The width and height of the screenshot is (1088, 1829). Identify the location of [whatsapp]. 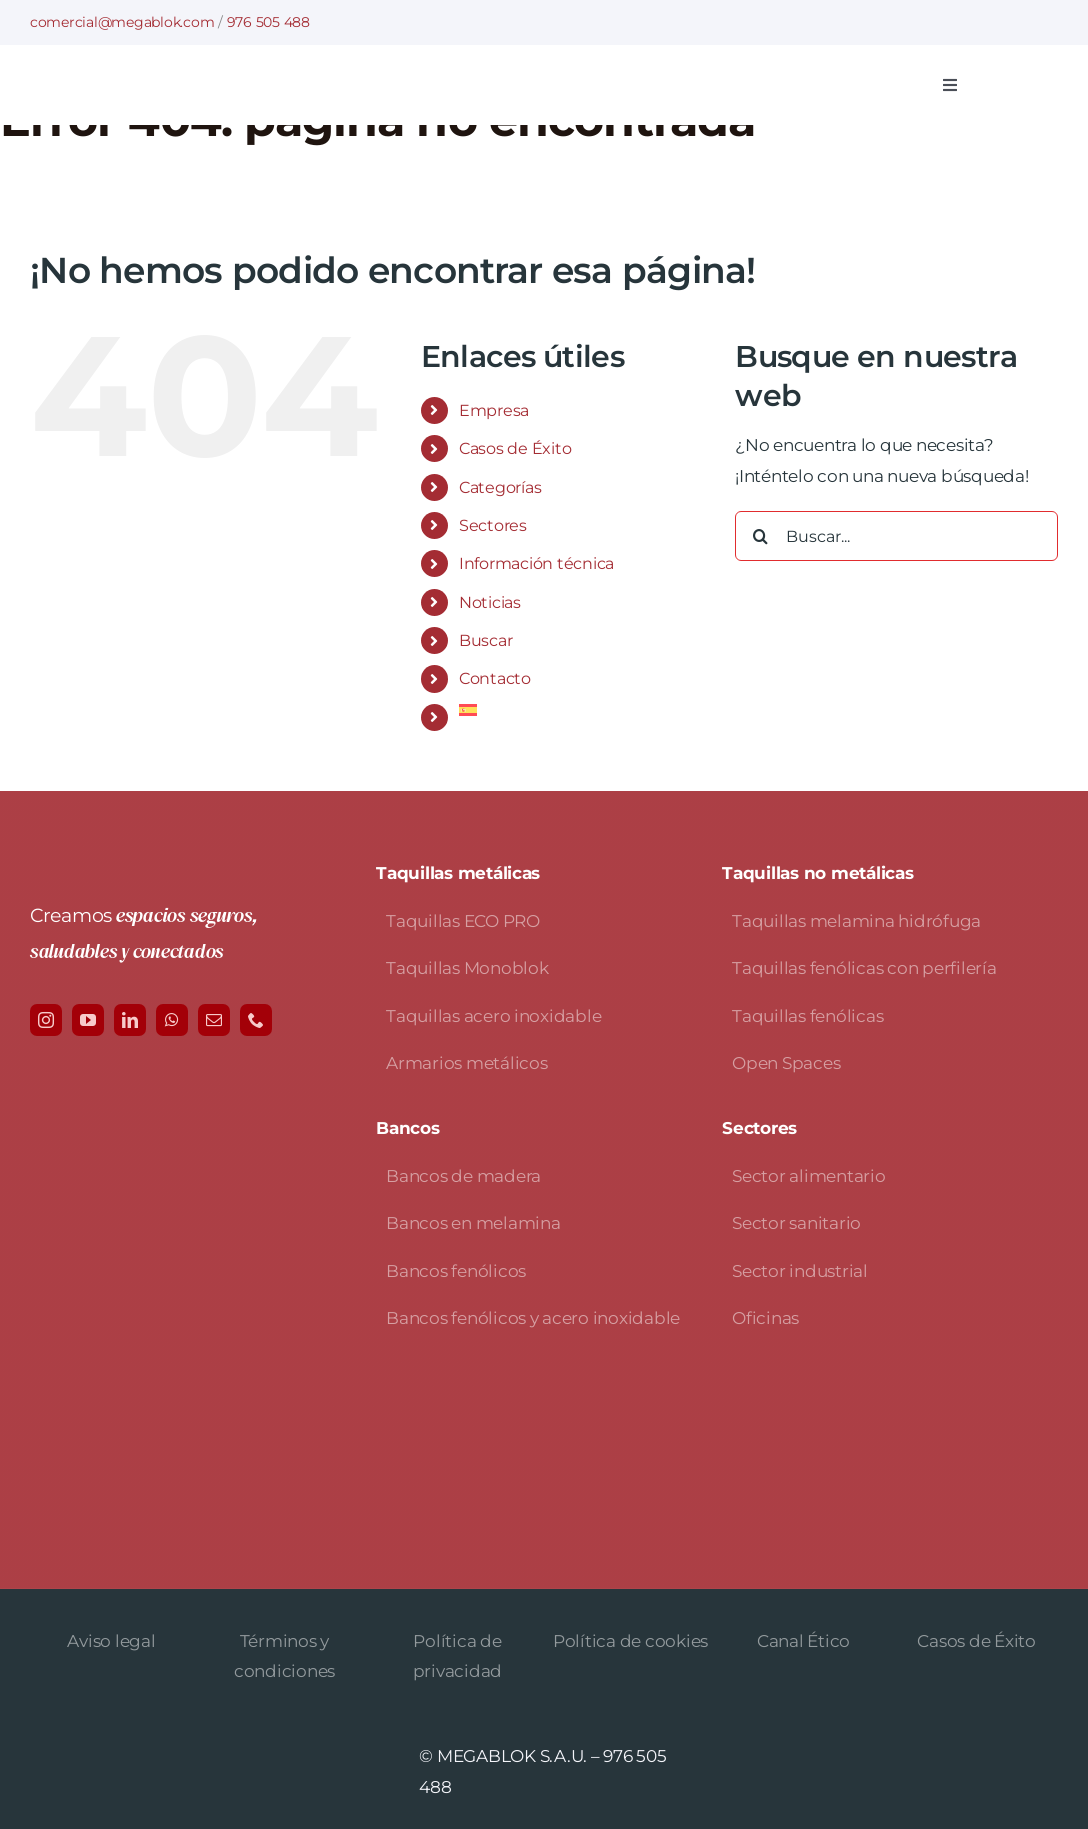
(172, 1020).